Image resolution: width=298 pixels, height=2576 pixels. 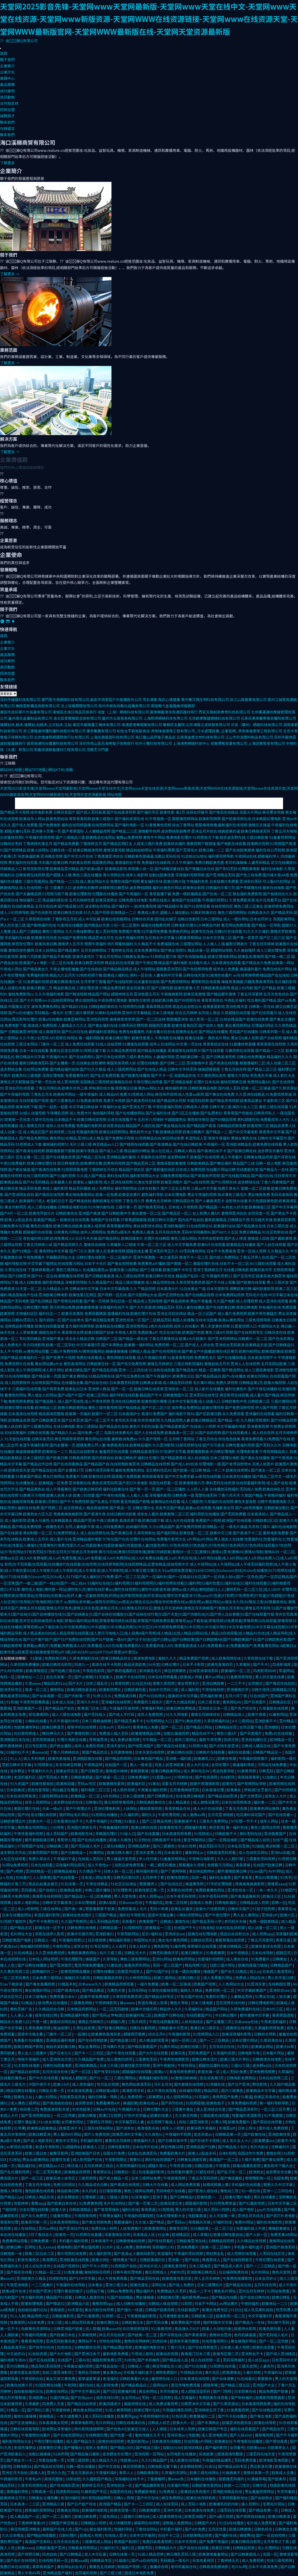 I want to click on 亚洲香蕉视频, so click(x=258, y=1426).